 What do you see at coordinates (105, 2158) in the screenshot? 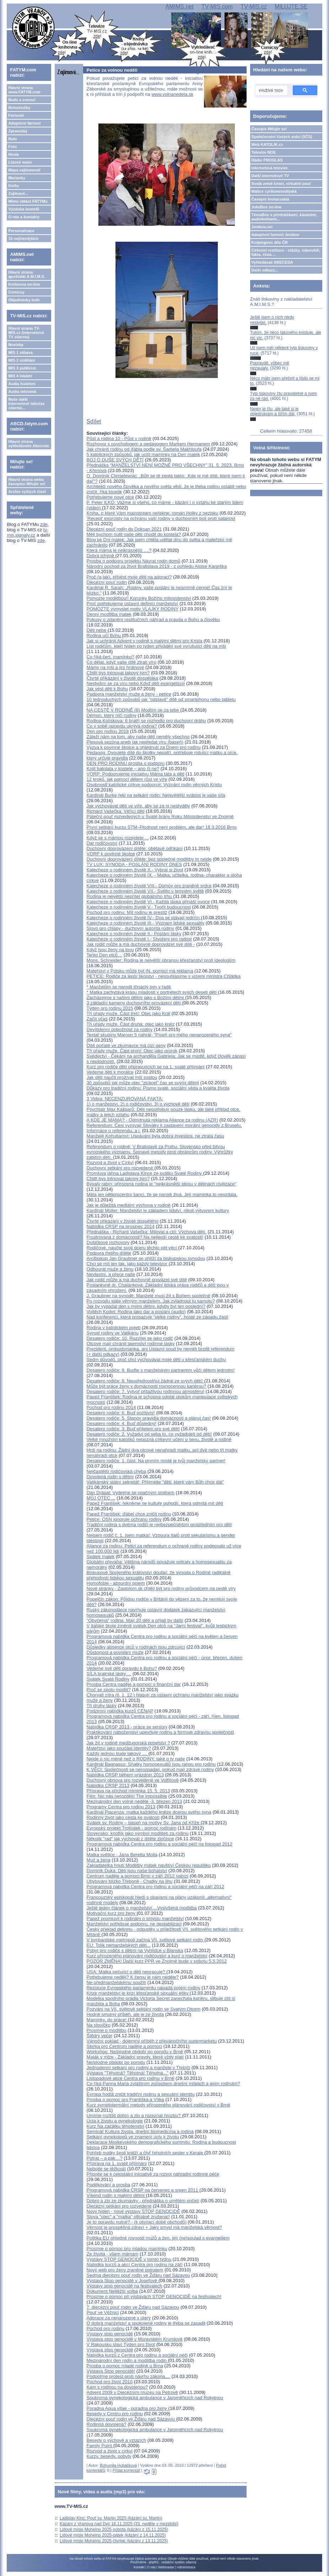
I see `Potrat – a pak…?` at bounding box center [105, 2158].